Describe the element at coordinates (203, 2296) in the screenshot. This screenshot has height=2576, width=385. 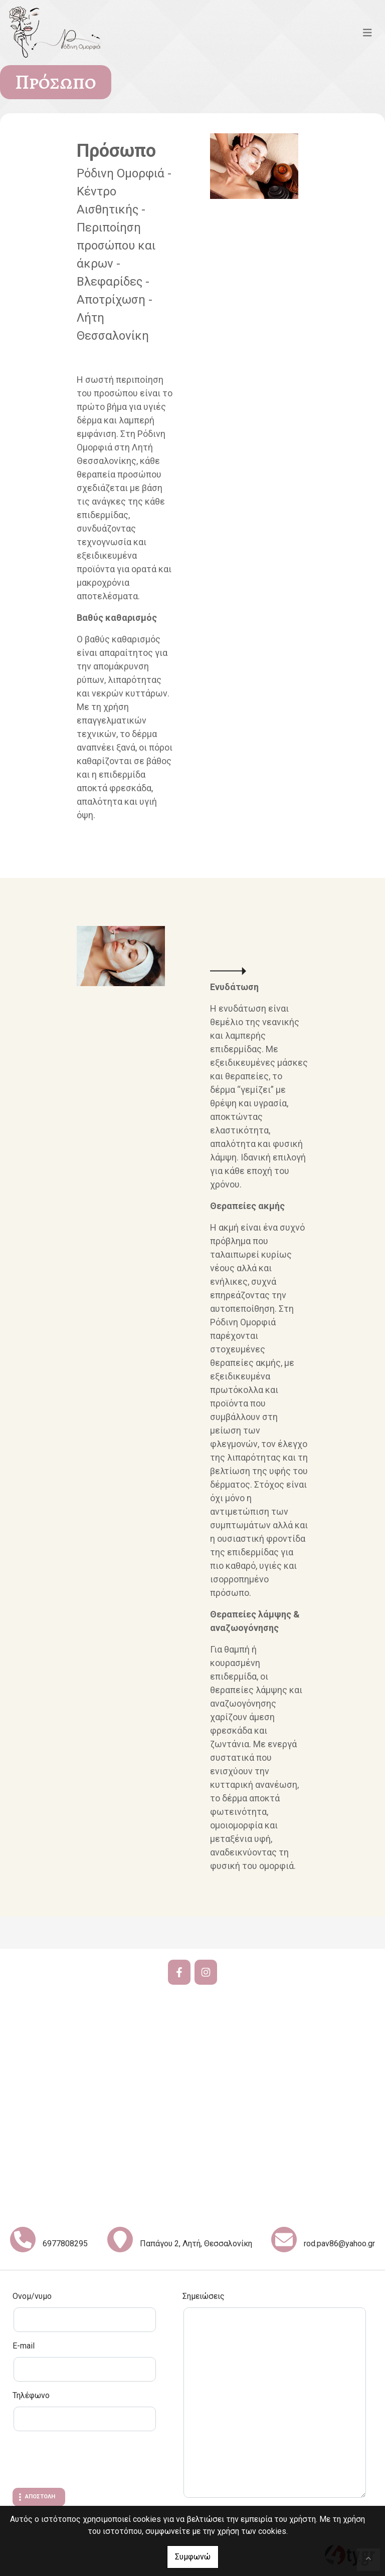
I see `Σημειώσεις` at that location.